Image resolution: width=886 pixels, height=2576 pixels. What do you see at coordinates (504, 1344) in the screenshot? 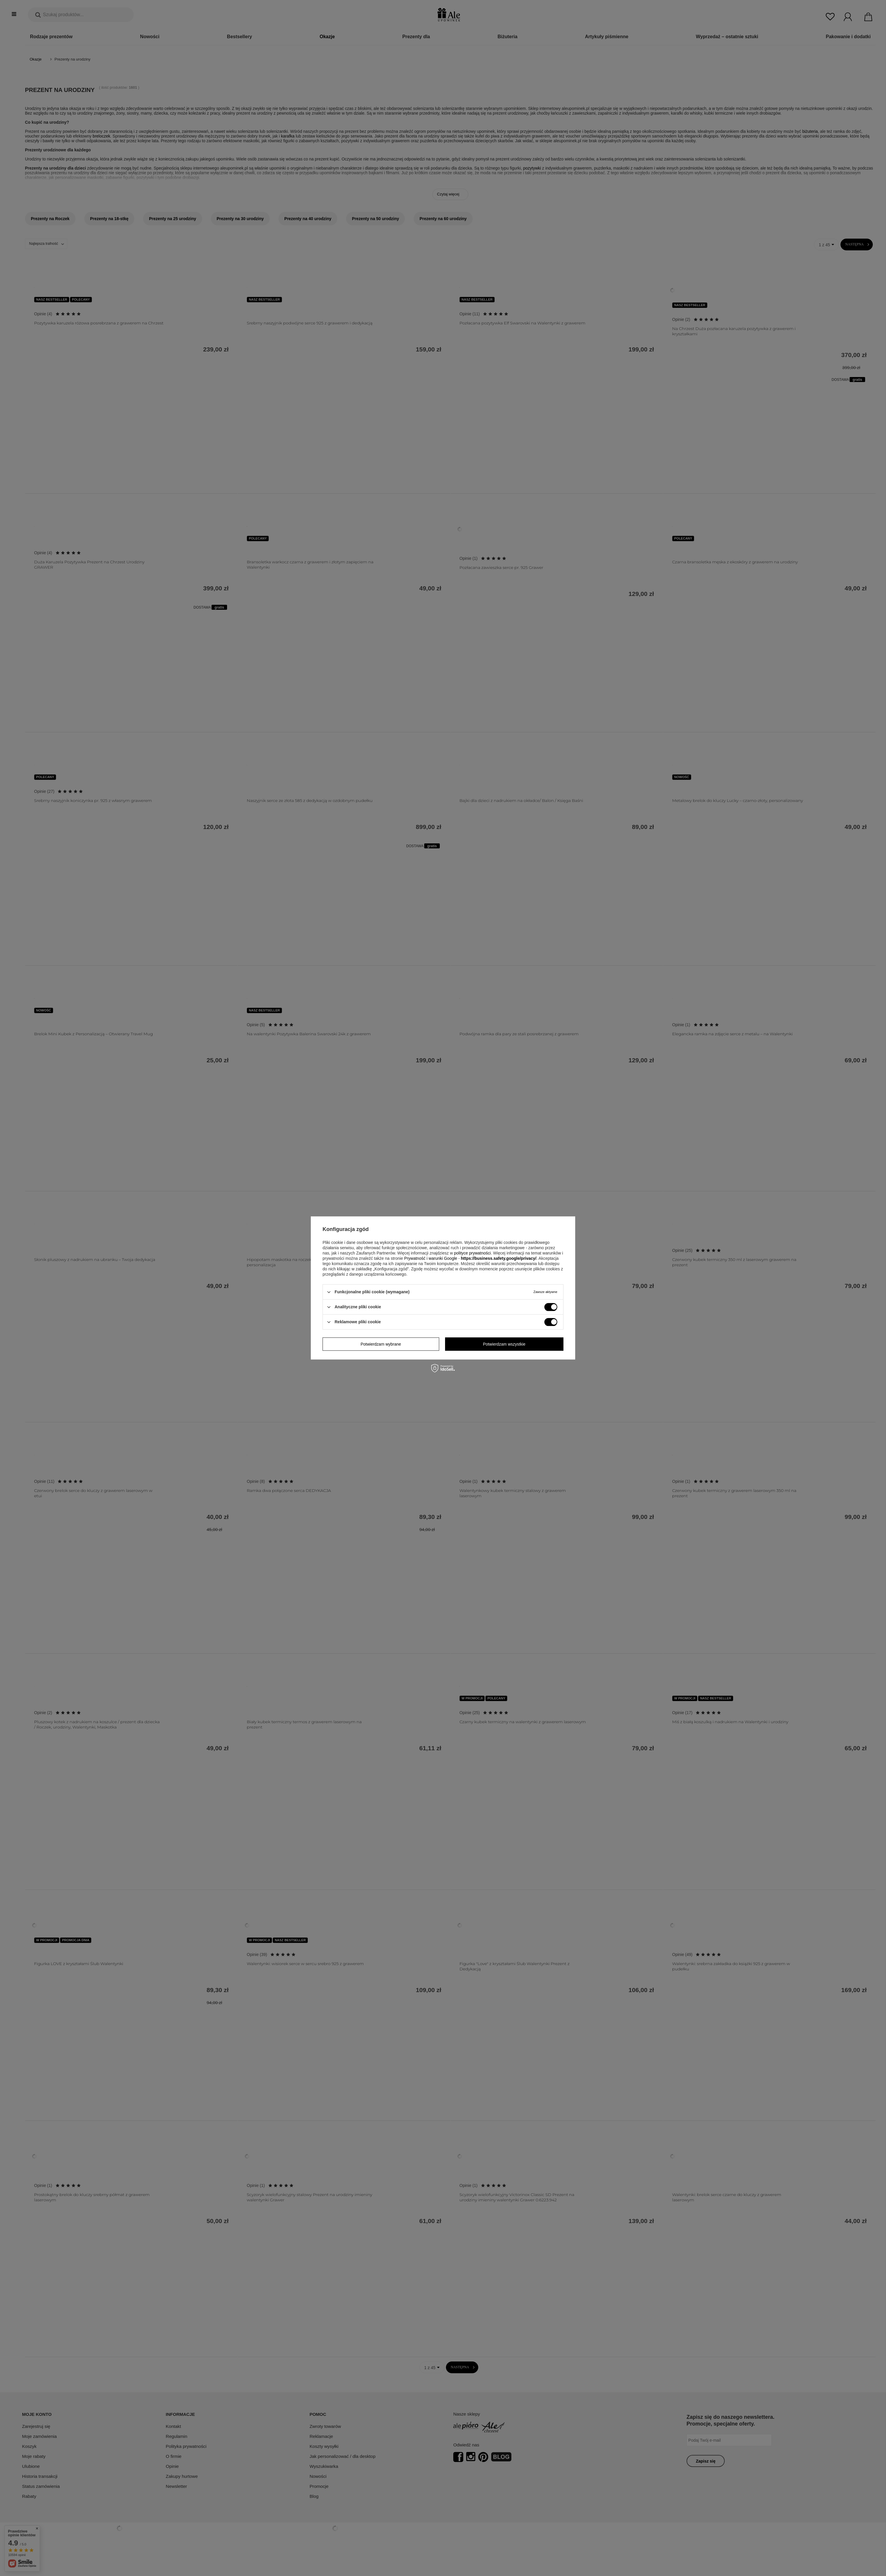
I see `Potwierdzam wszystkie` at bounding box center [504, 1344].